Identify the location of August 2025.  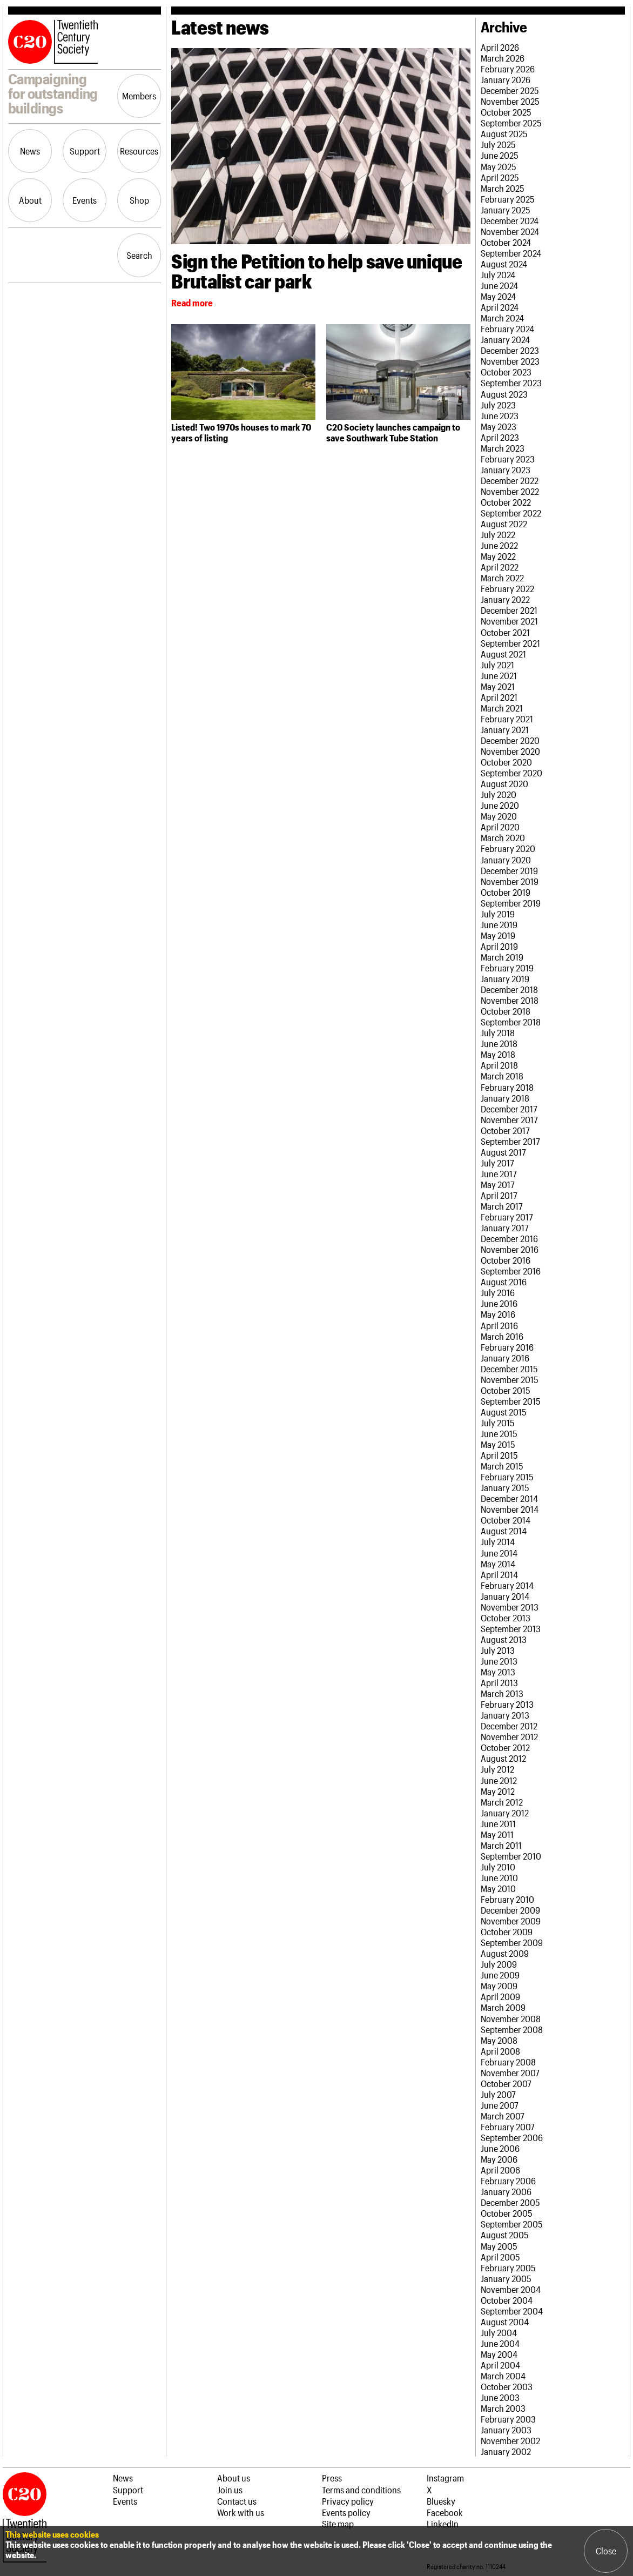
(504, 133).